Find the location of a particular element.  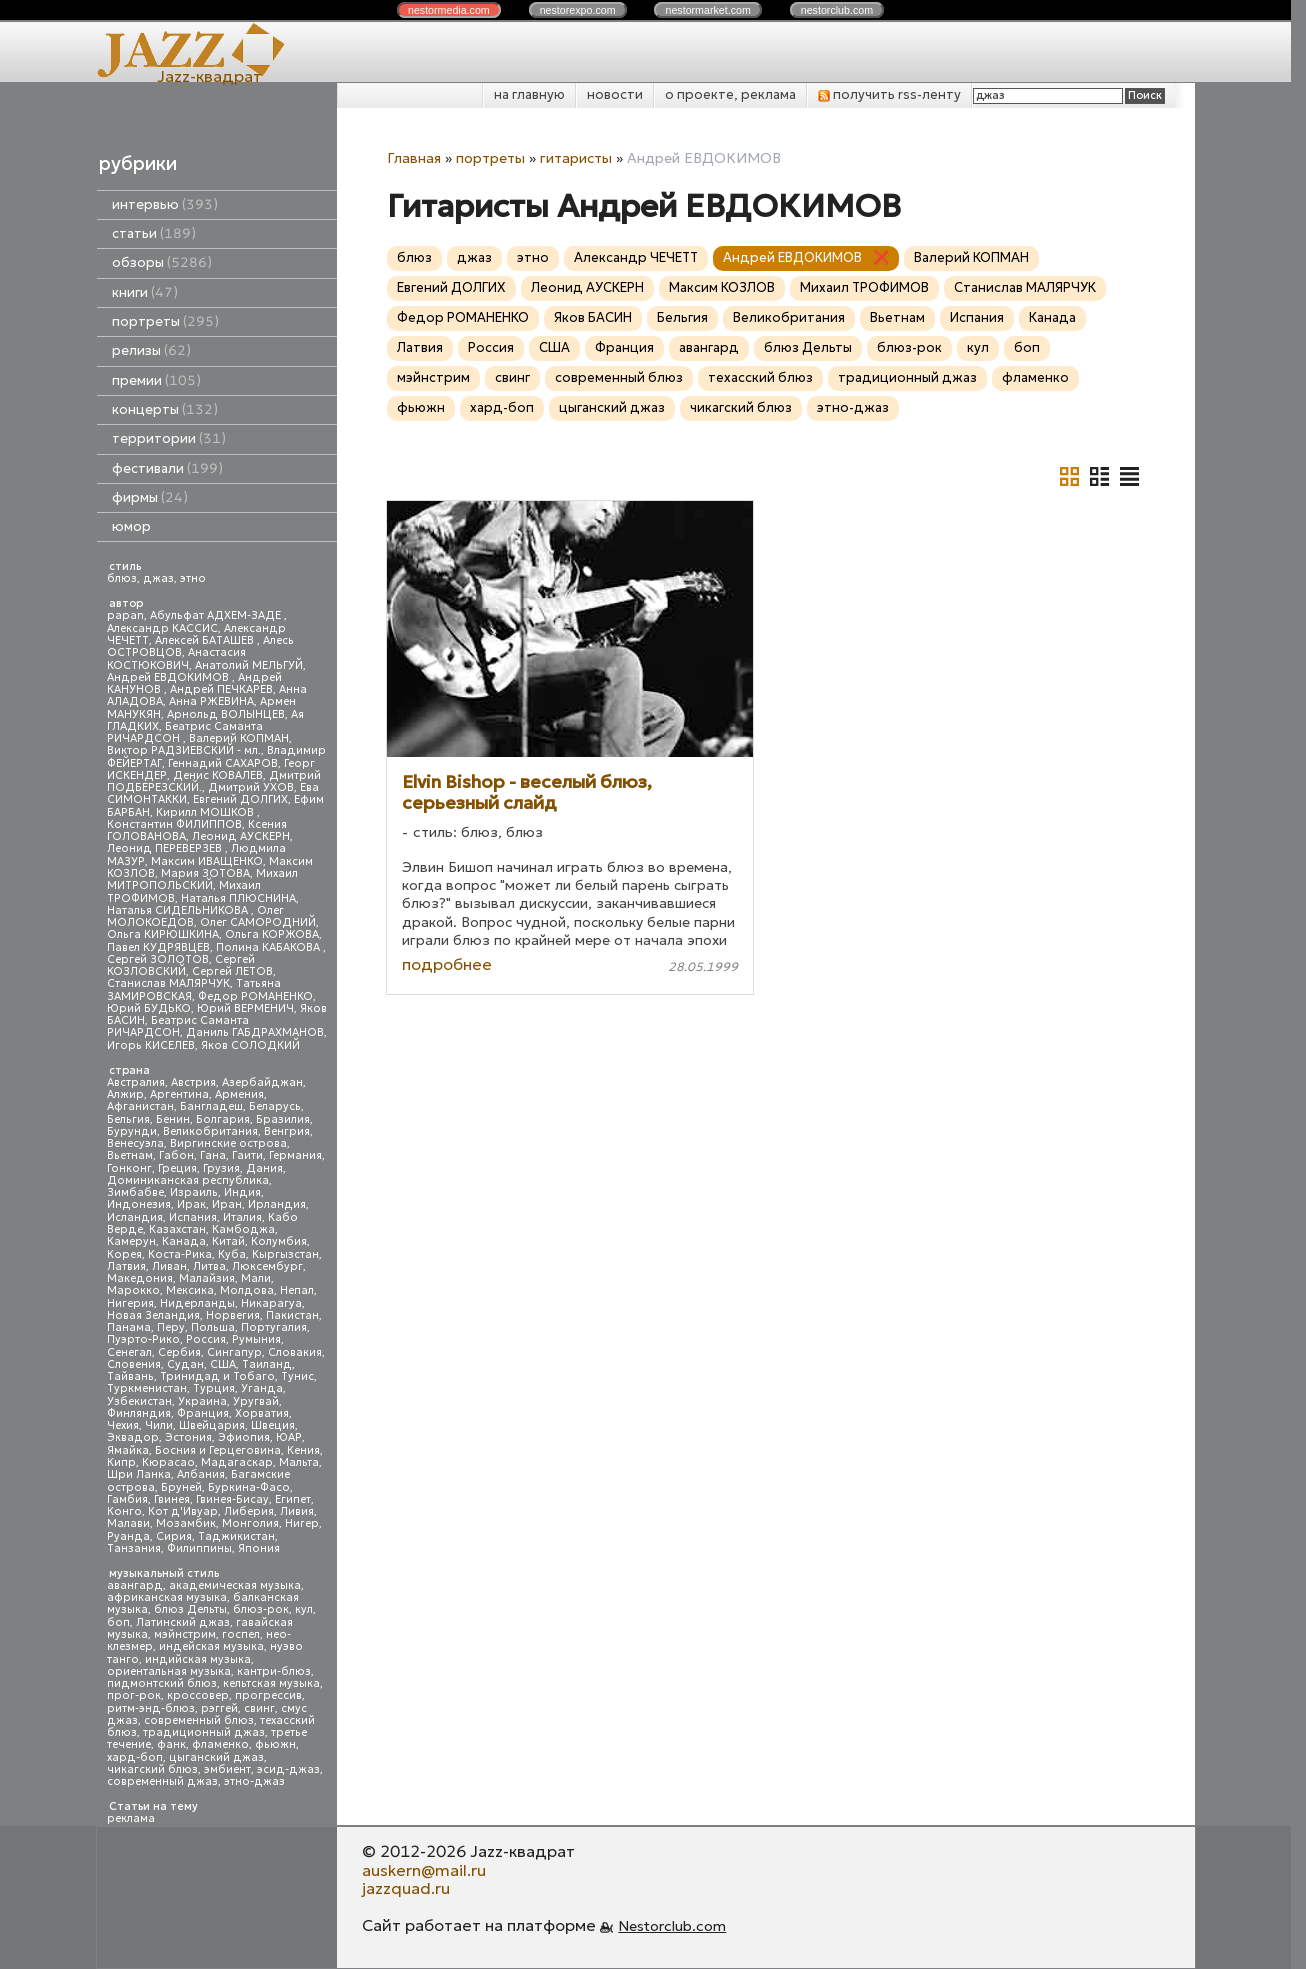

Дмитрий УХОВ is located at coordinates (251, 787).